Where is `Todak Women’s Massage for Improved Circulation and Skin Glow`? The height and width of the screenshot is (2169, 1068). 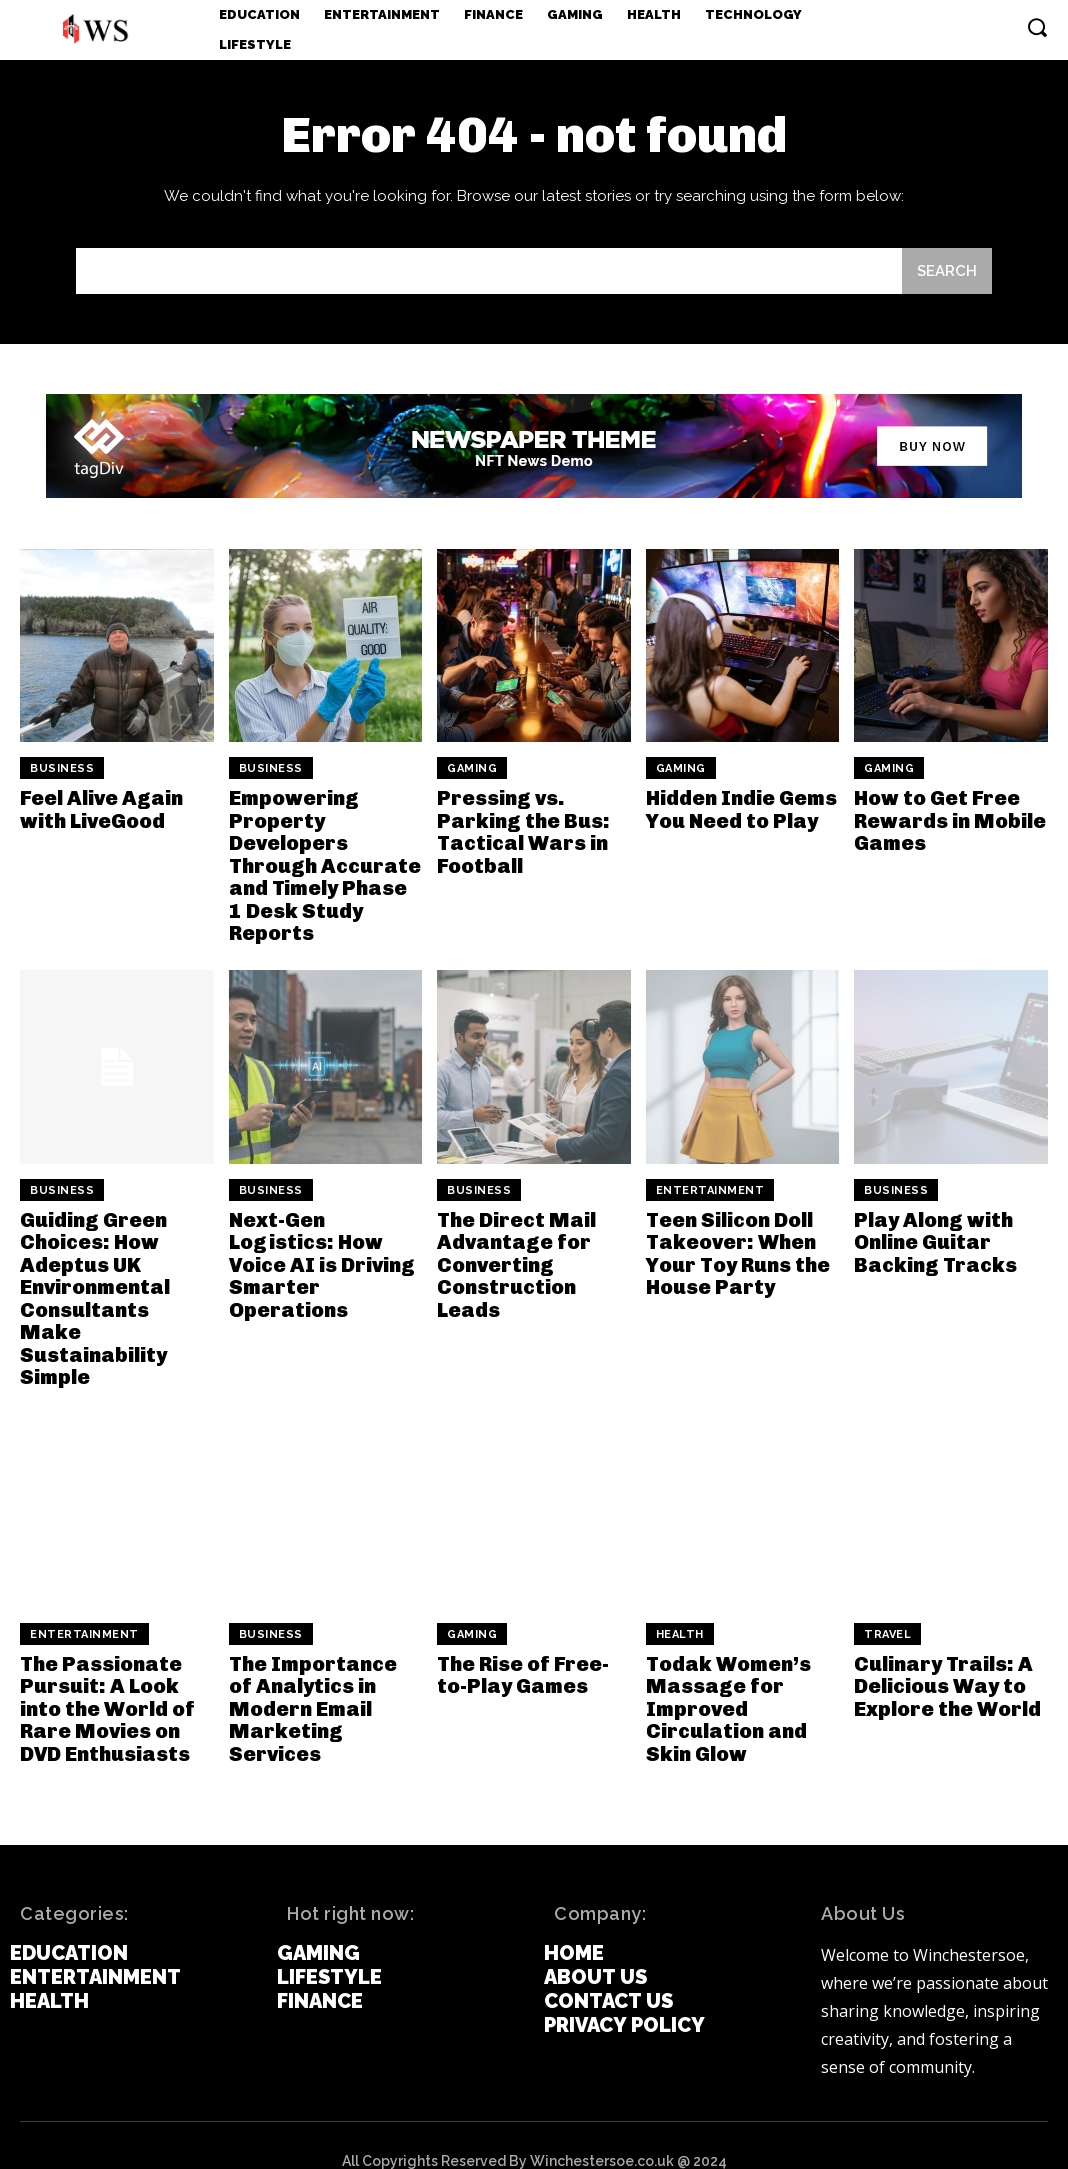
Todak Women’s Massage for Improved Circulation and Skin Glow is located at coordinates (727, 1677).